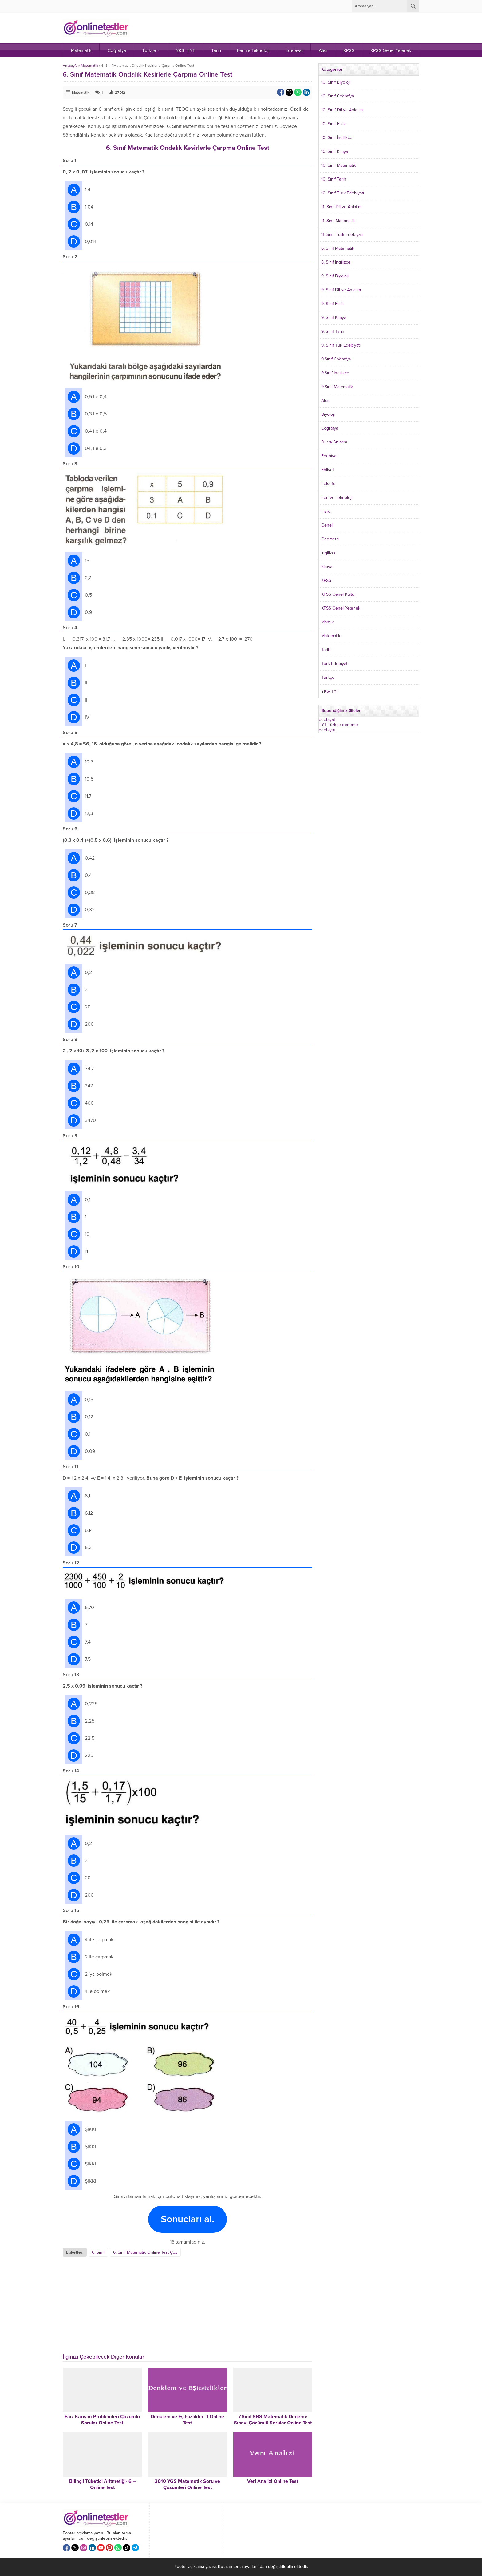 The image size is (482, 2576). Describe the element at coordinates (328, 414) in the screenshot. I see `Biyoloji` at that location.